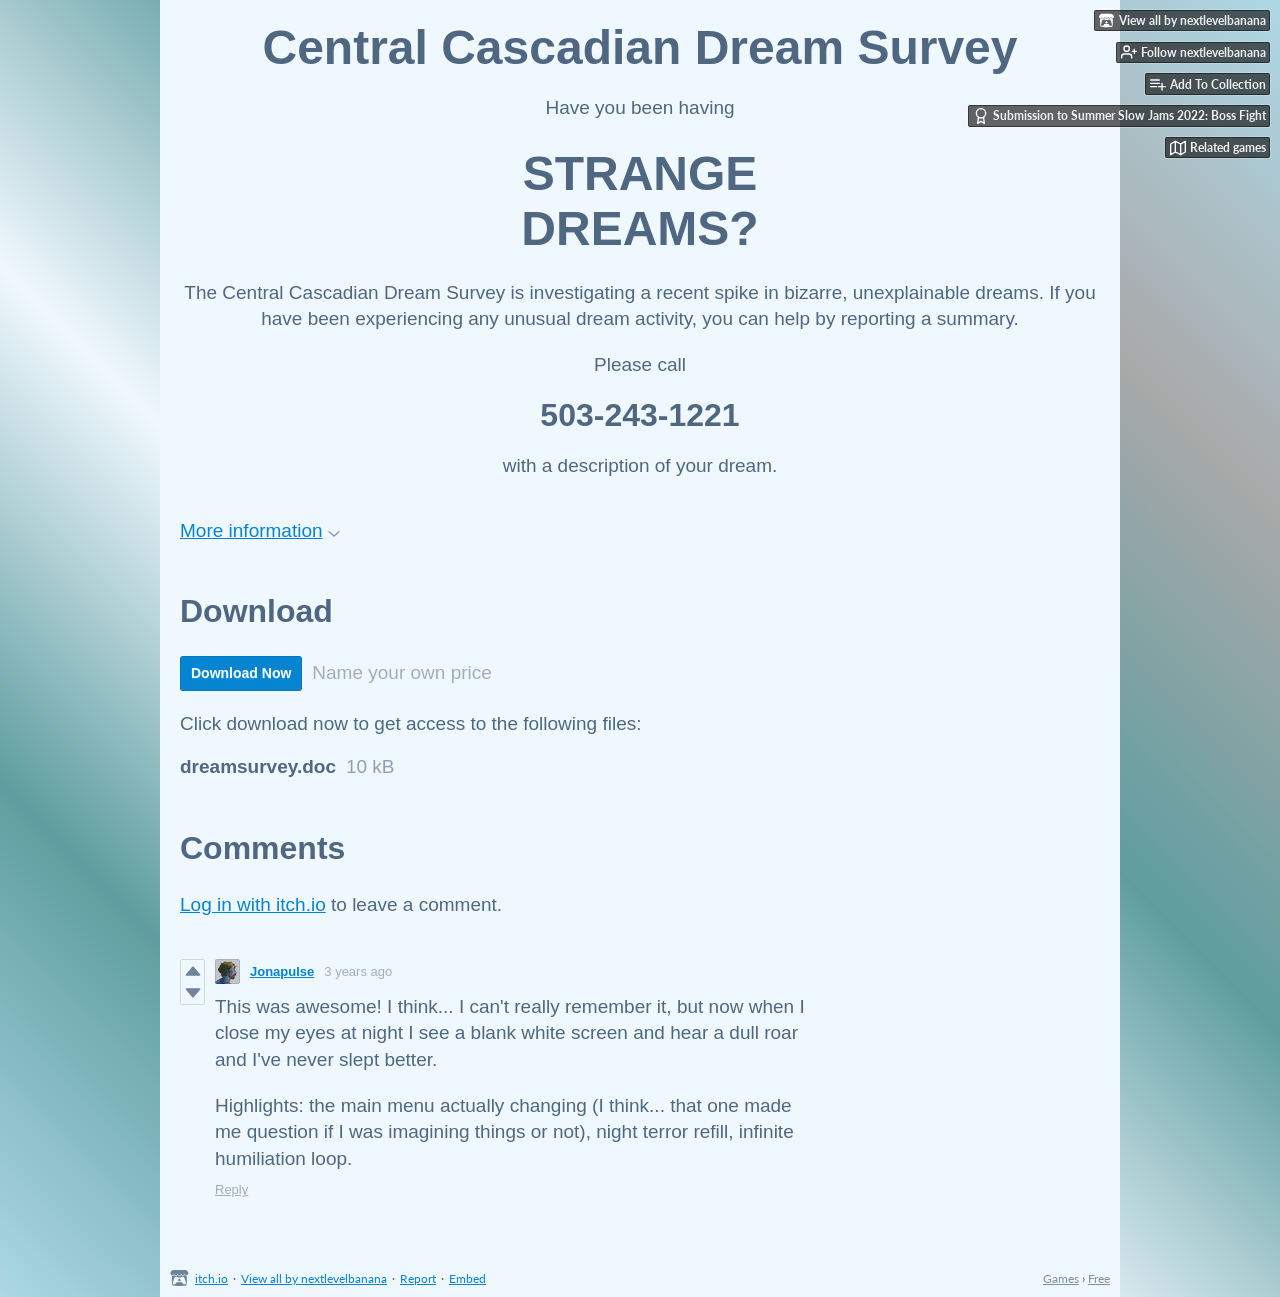 This screenshot has width=1280, height=1297. I want to click on Submission to Summer Slow Jams 2022: Boss Fight, so click(1119, 116).